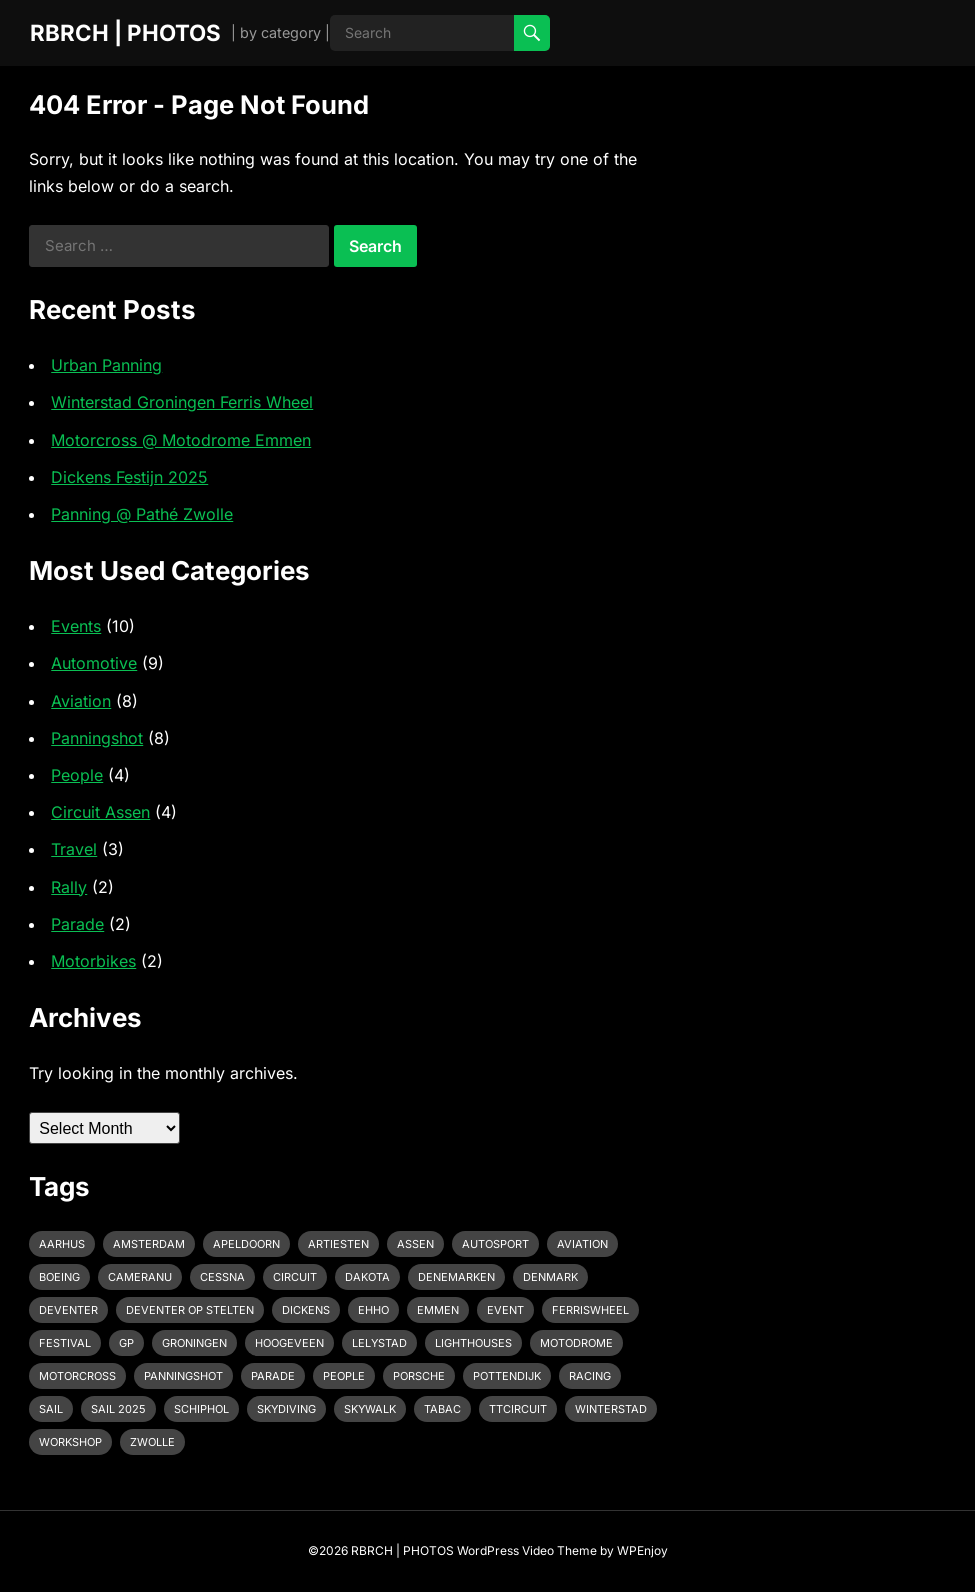  Describe the element at coordinates (97, 738) in the screenshot. I see `Panningshot` at that location.